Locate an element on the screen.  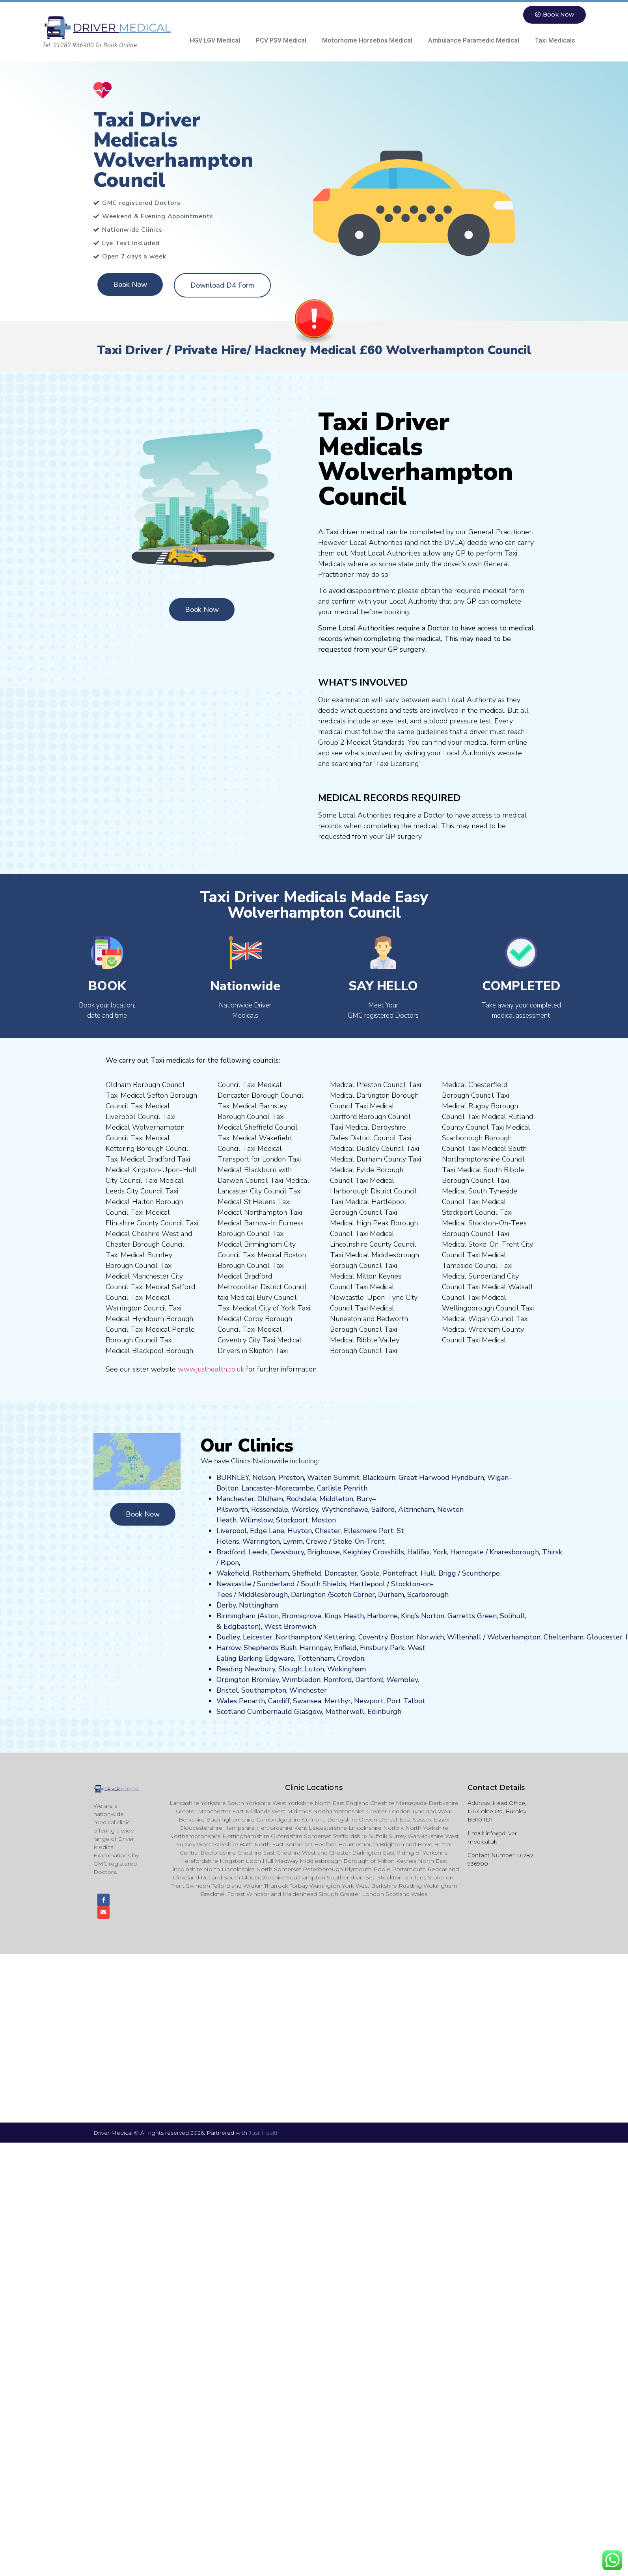
Harborne is located at coordinates (382, 1616).